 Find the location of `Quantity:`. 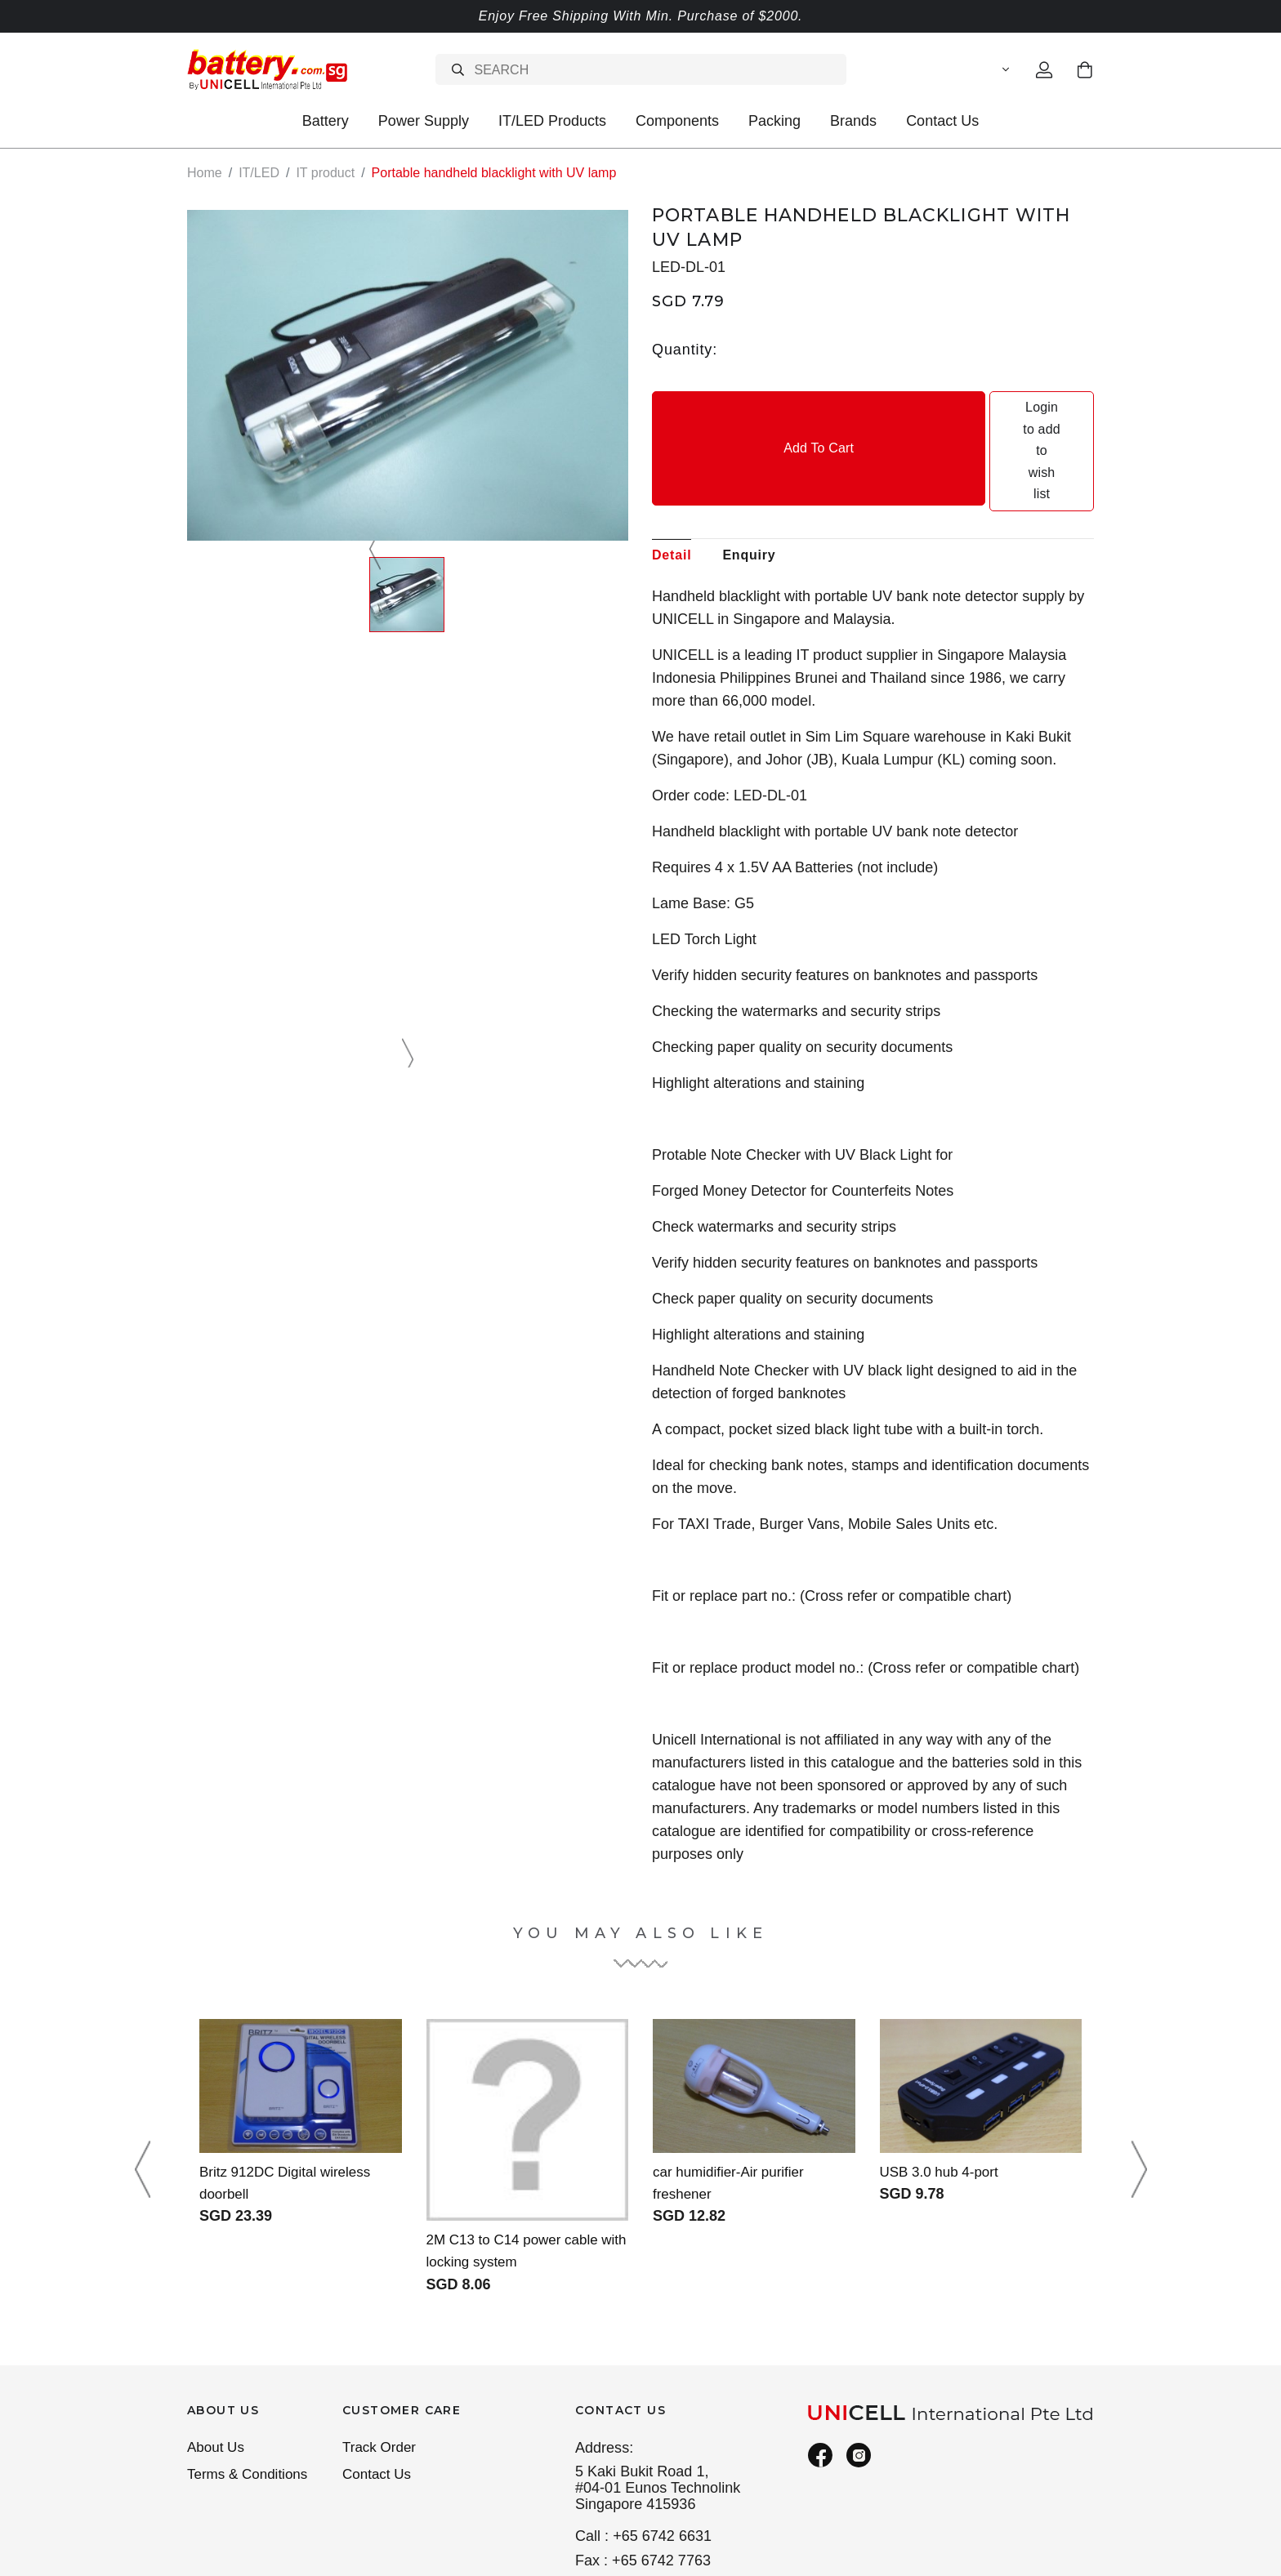

Quantity: is located at coordinates (684, 349).